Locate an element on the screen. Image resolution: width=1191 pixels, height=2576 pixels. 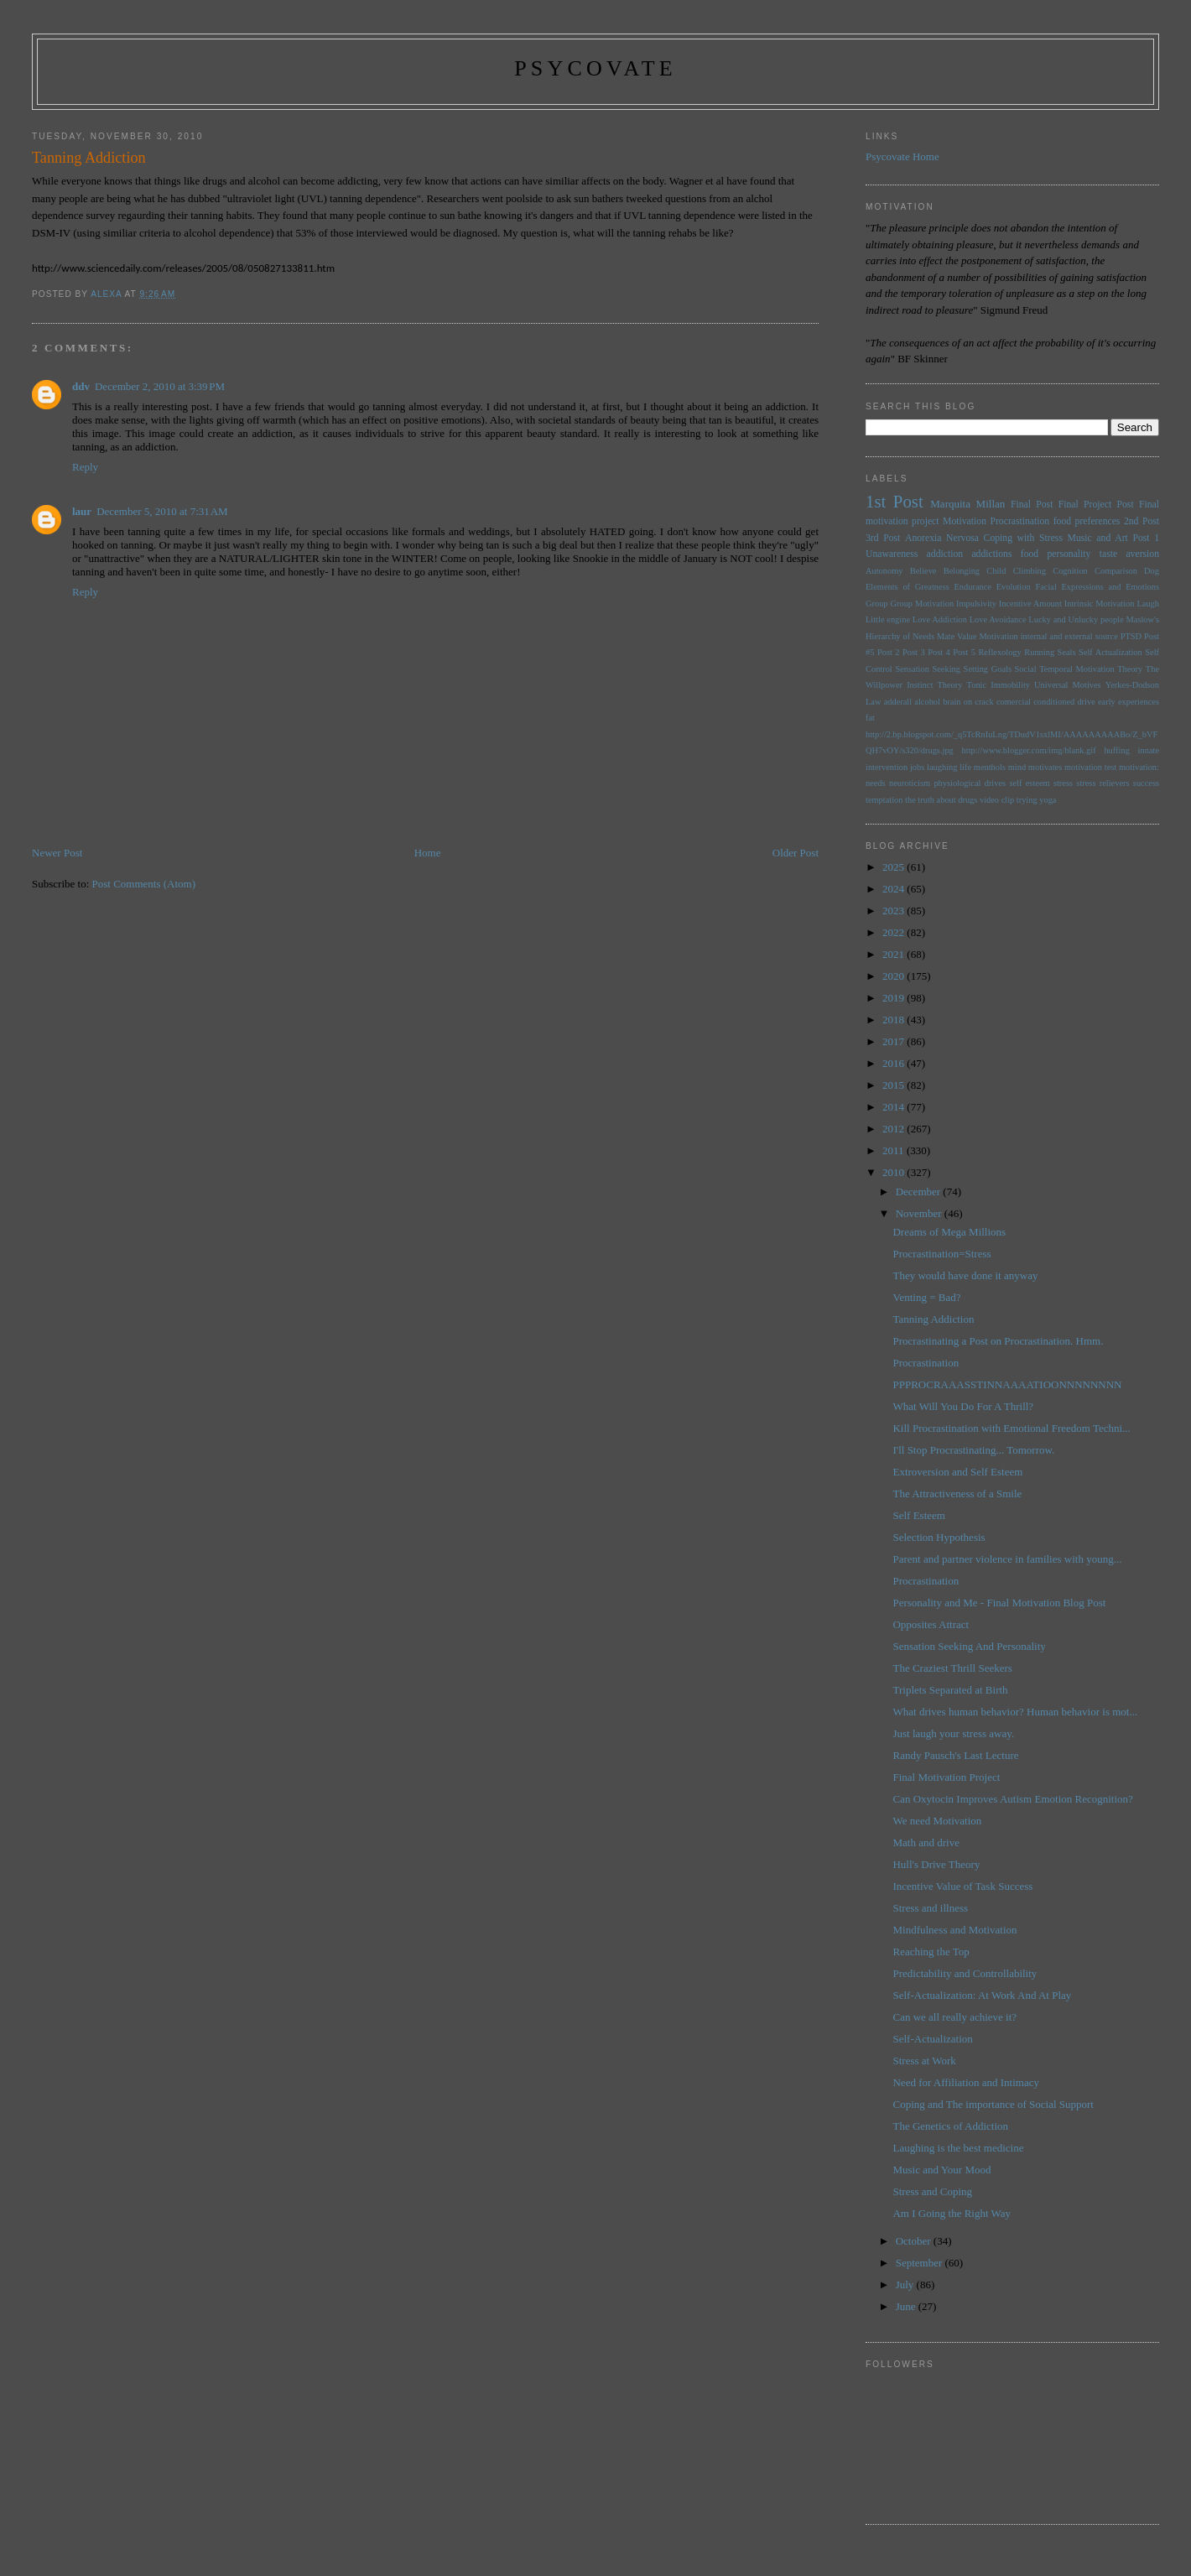
ddv is located at coordinates (81, 386).